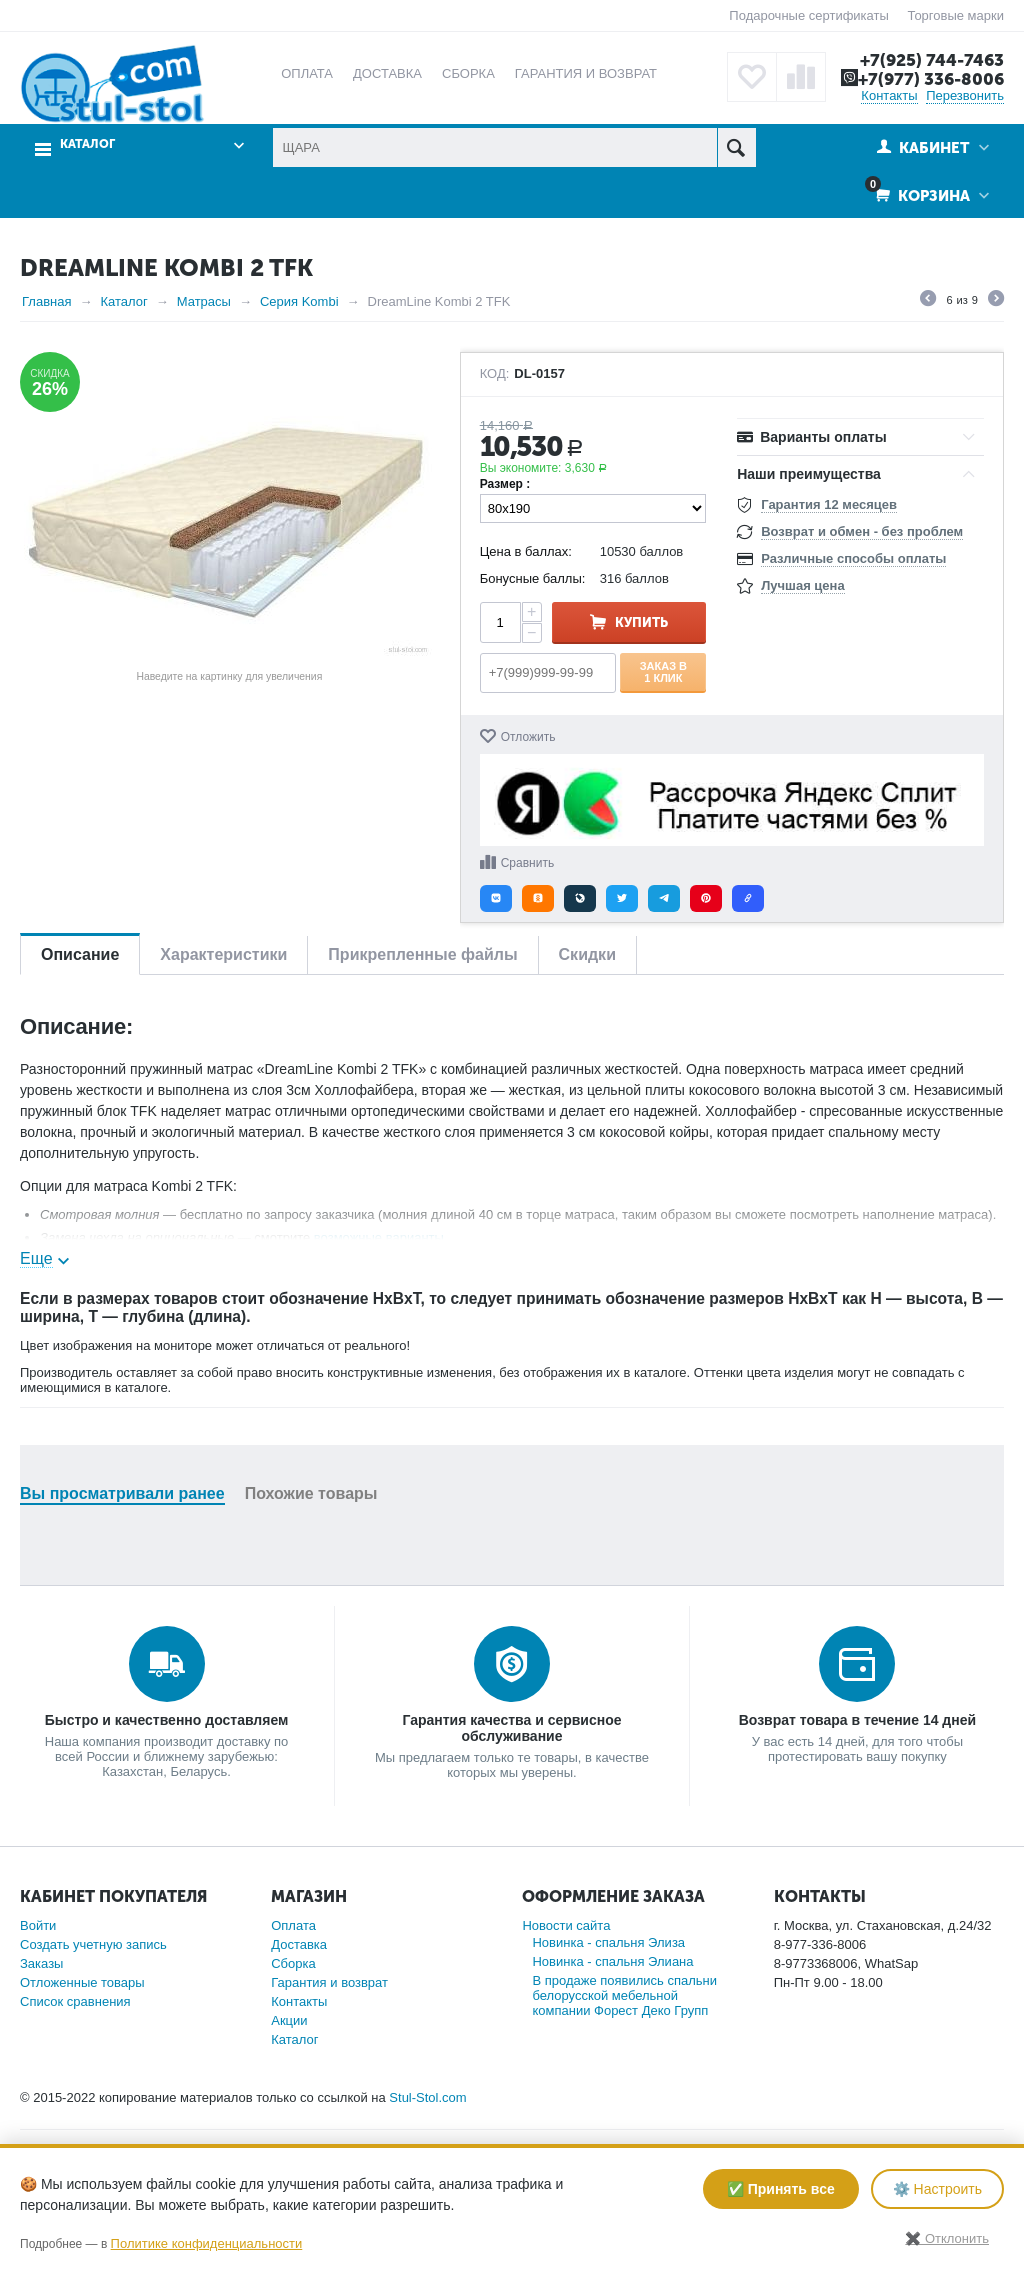  I want to click on Гарантия 12 месяцев, so click(829, 504).